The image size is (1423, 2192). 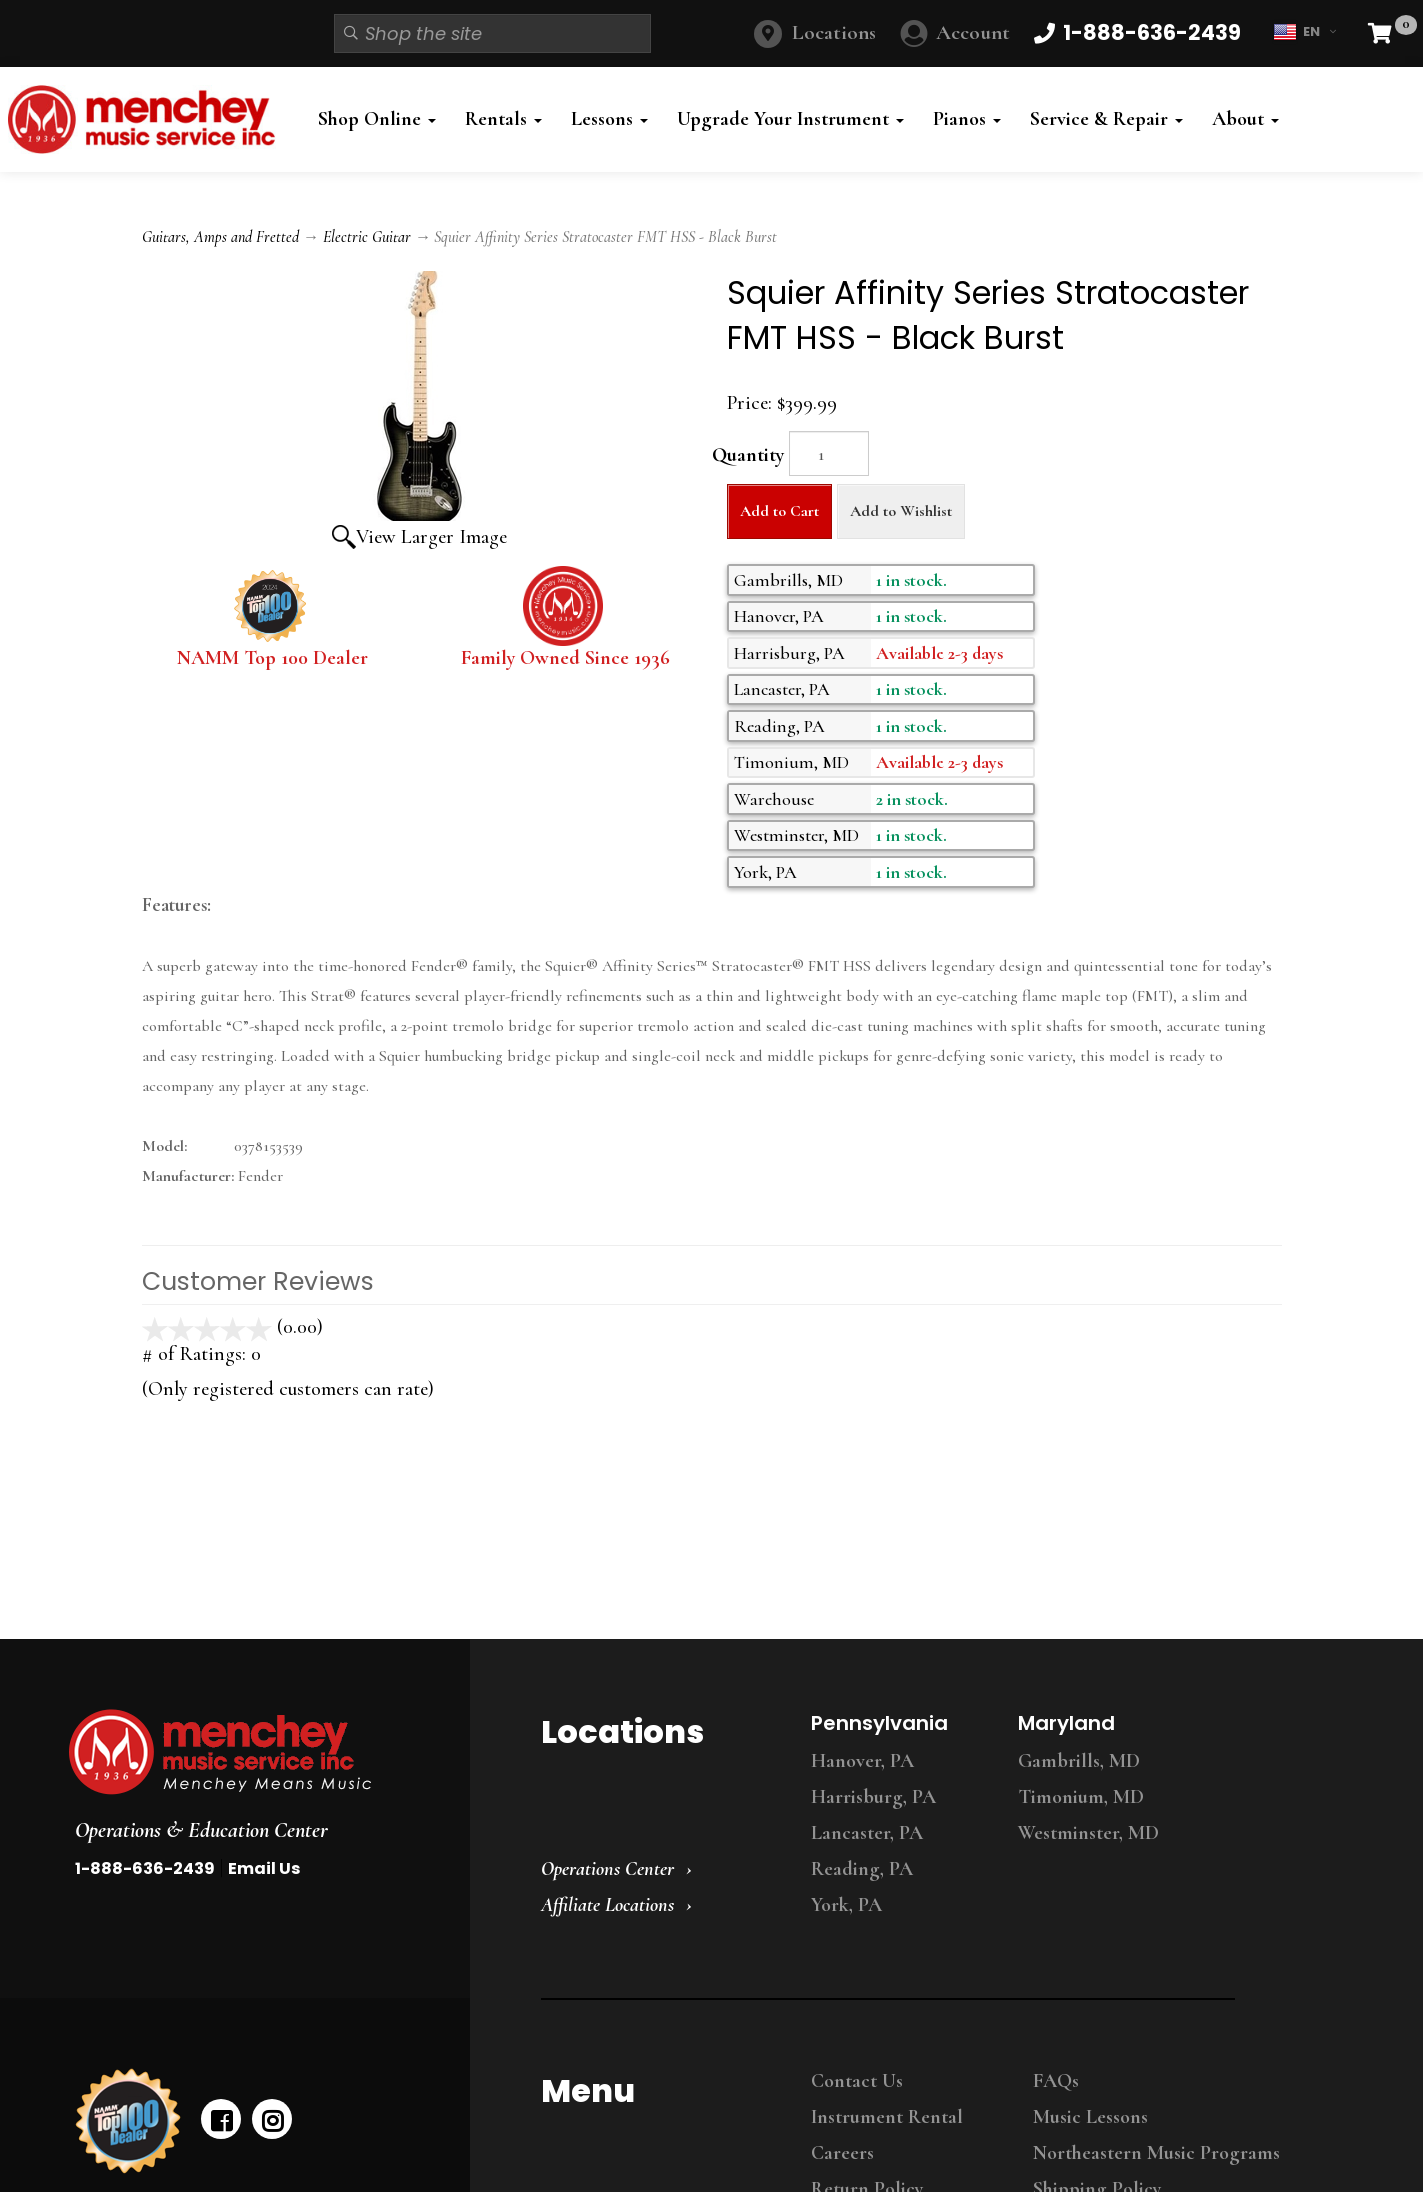 I want to click on York, PA, so click(x=846, y=1905).